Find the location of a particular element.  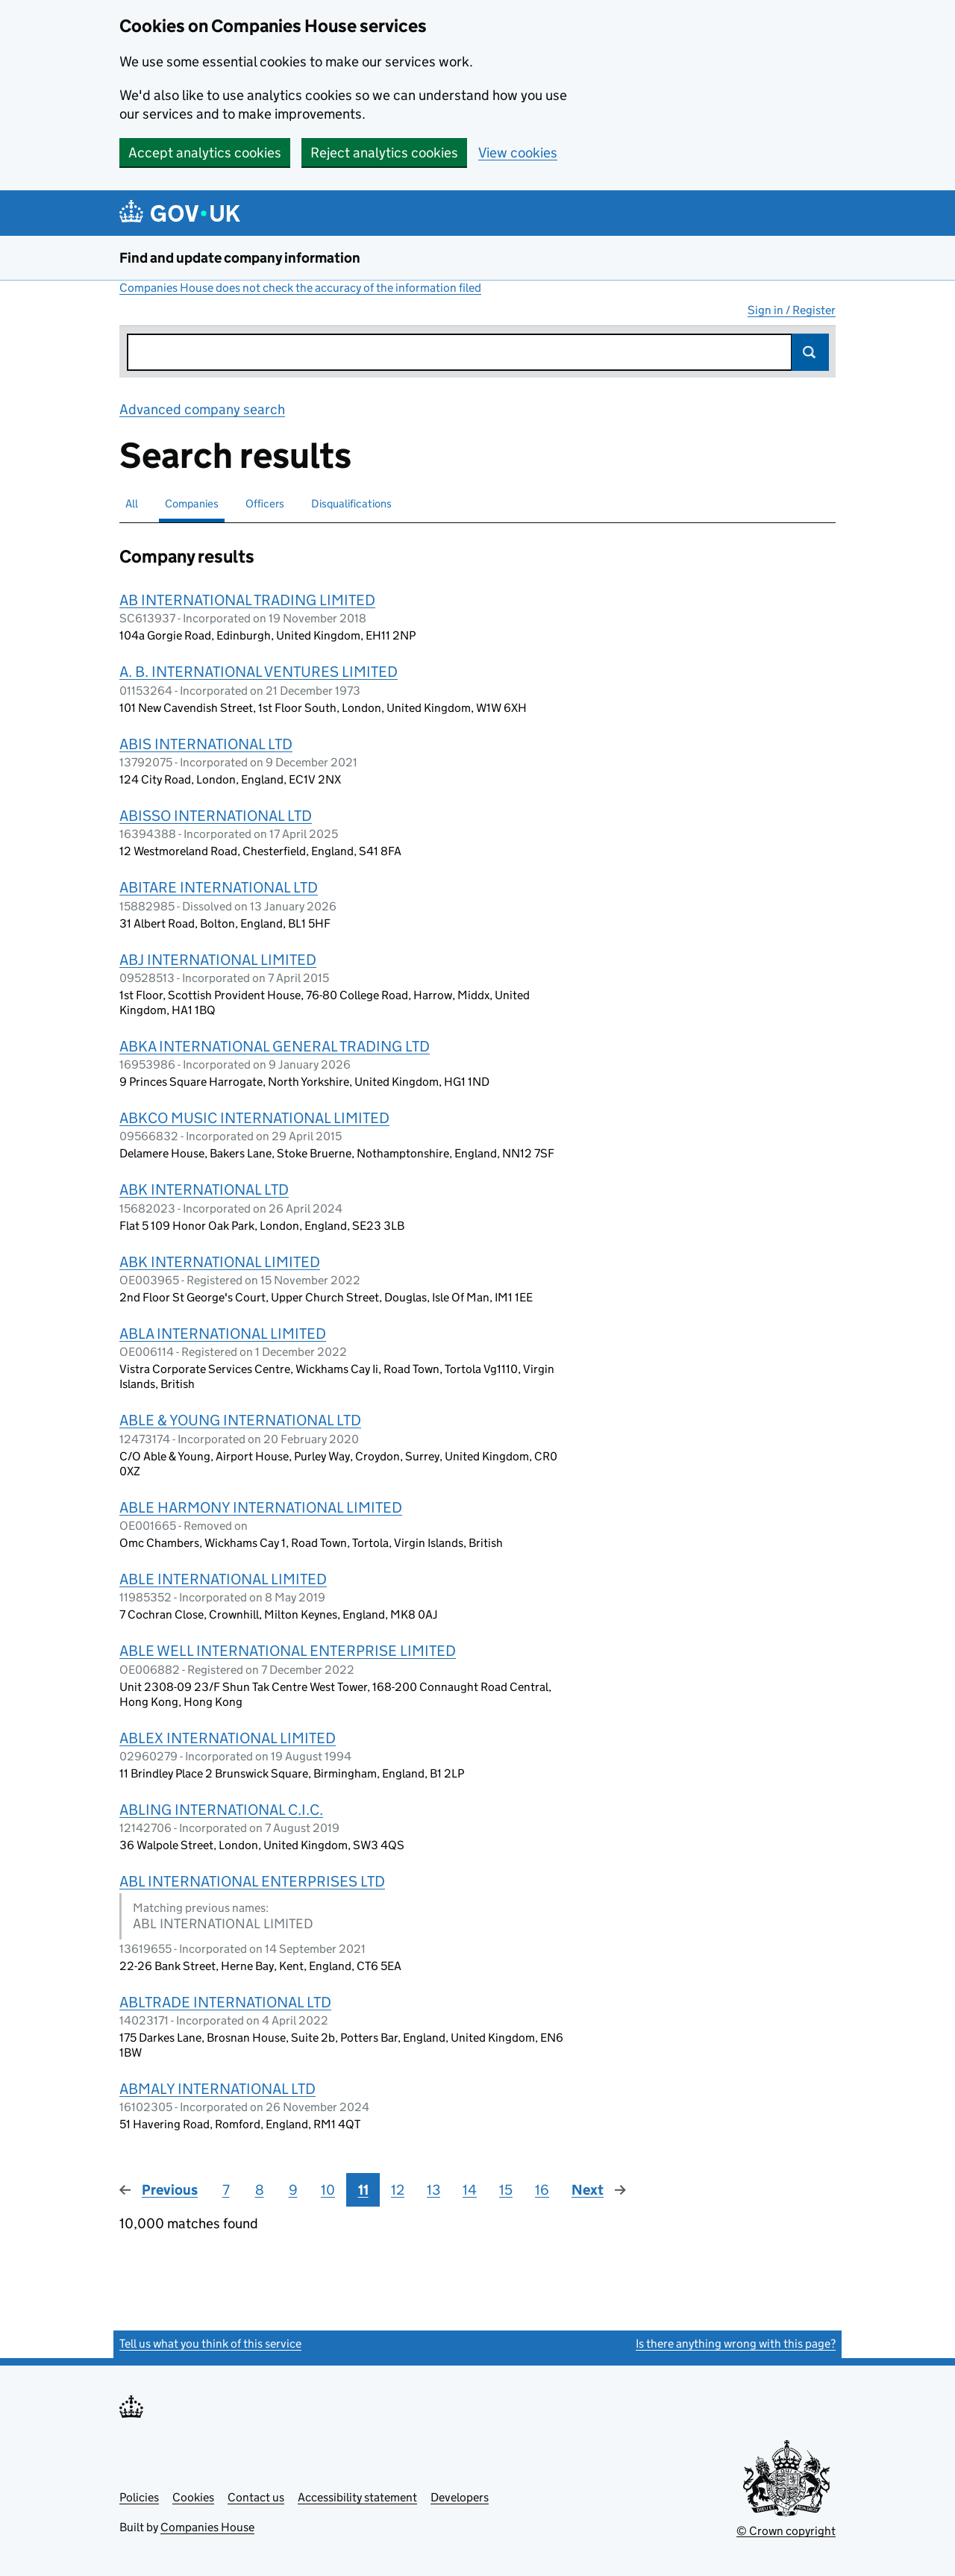

ABIS INTERNATIONAL LTD is located at coordinates (205, 744).